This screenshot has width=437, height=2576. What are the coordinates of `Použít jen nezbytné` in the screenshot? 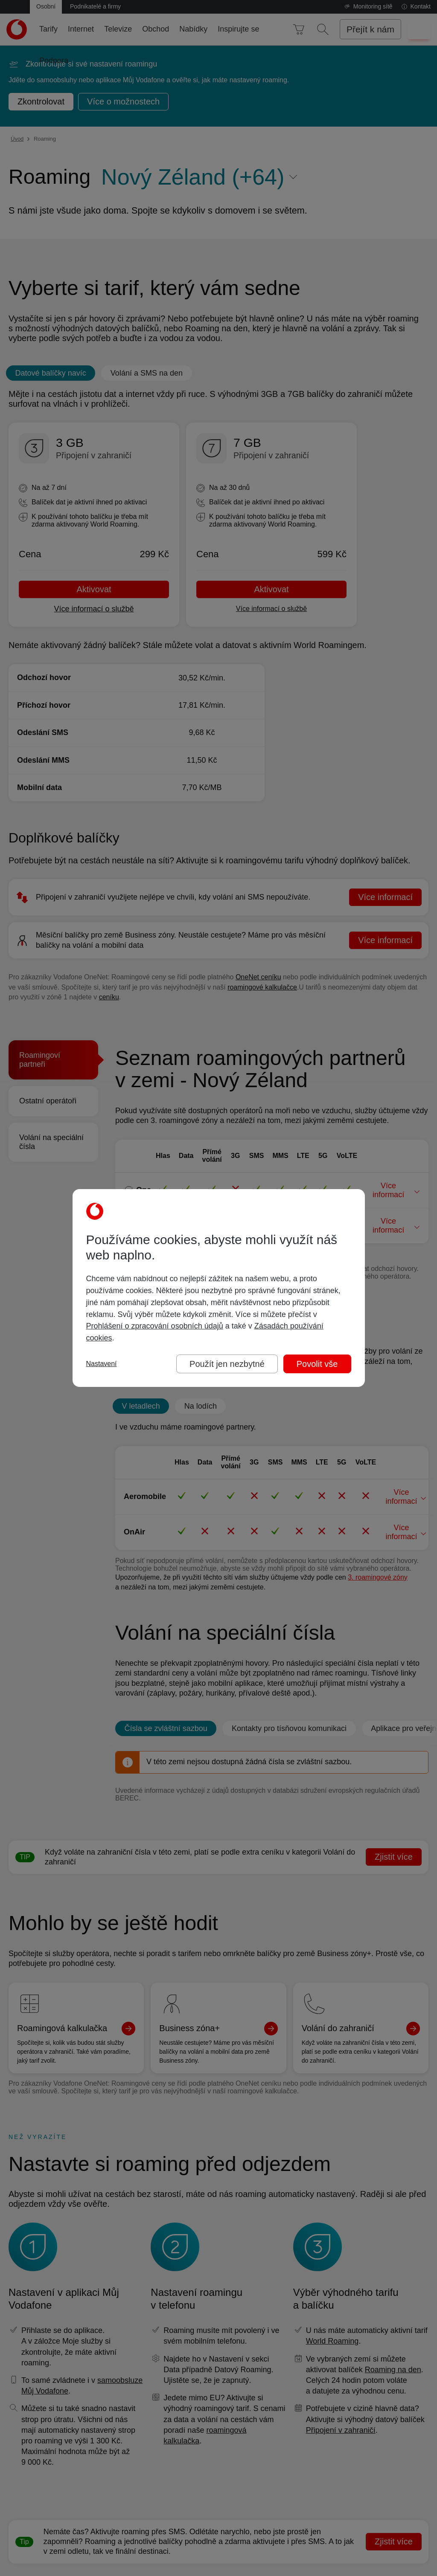 It's located at (227, 1364).